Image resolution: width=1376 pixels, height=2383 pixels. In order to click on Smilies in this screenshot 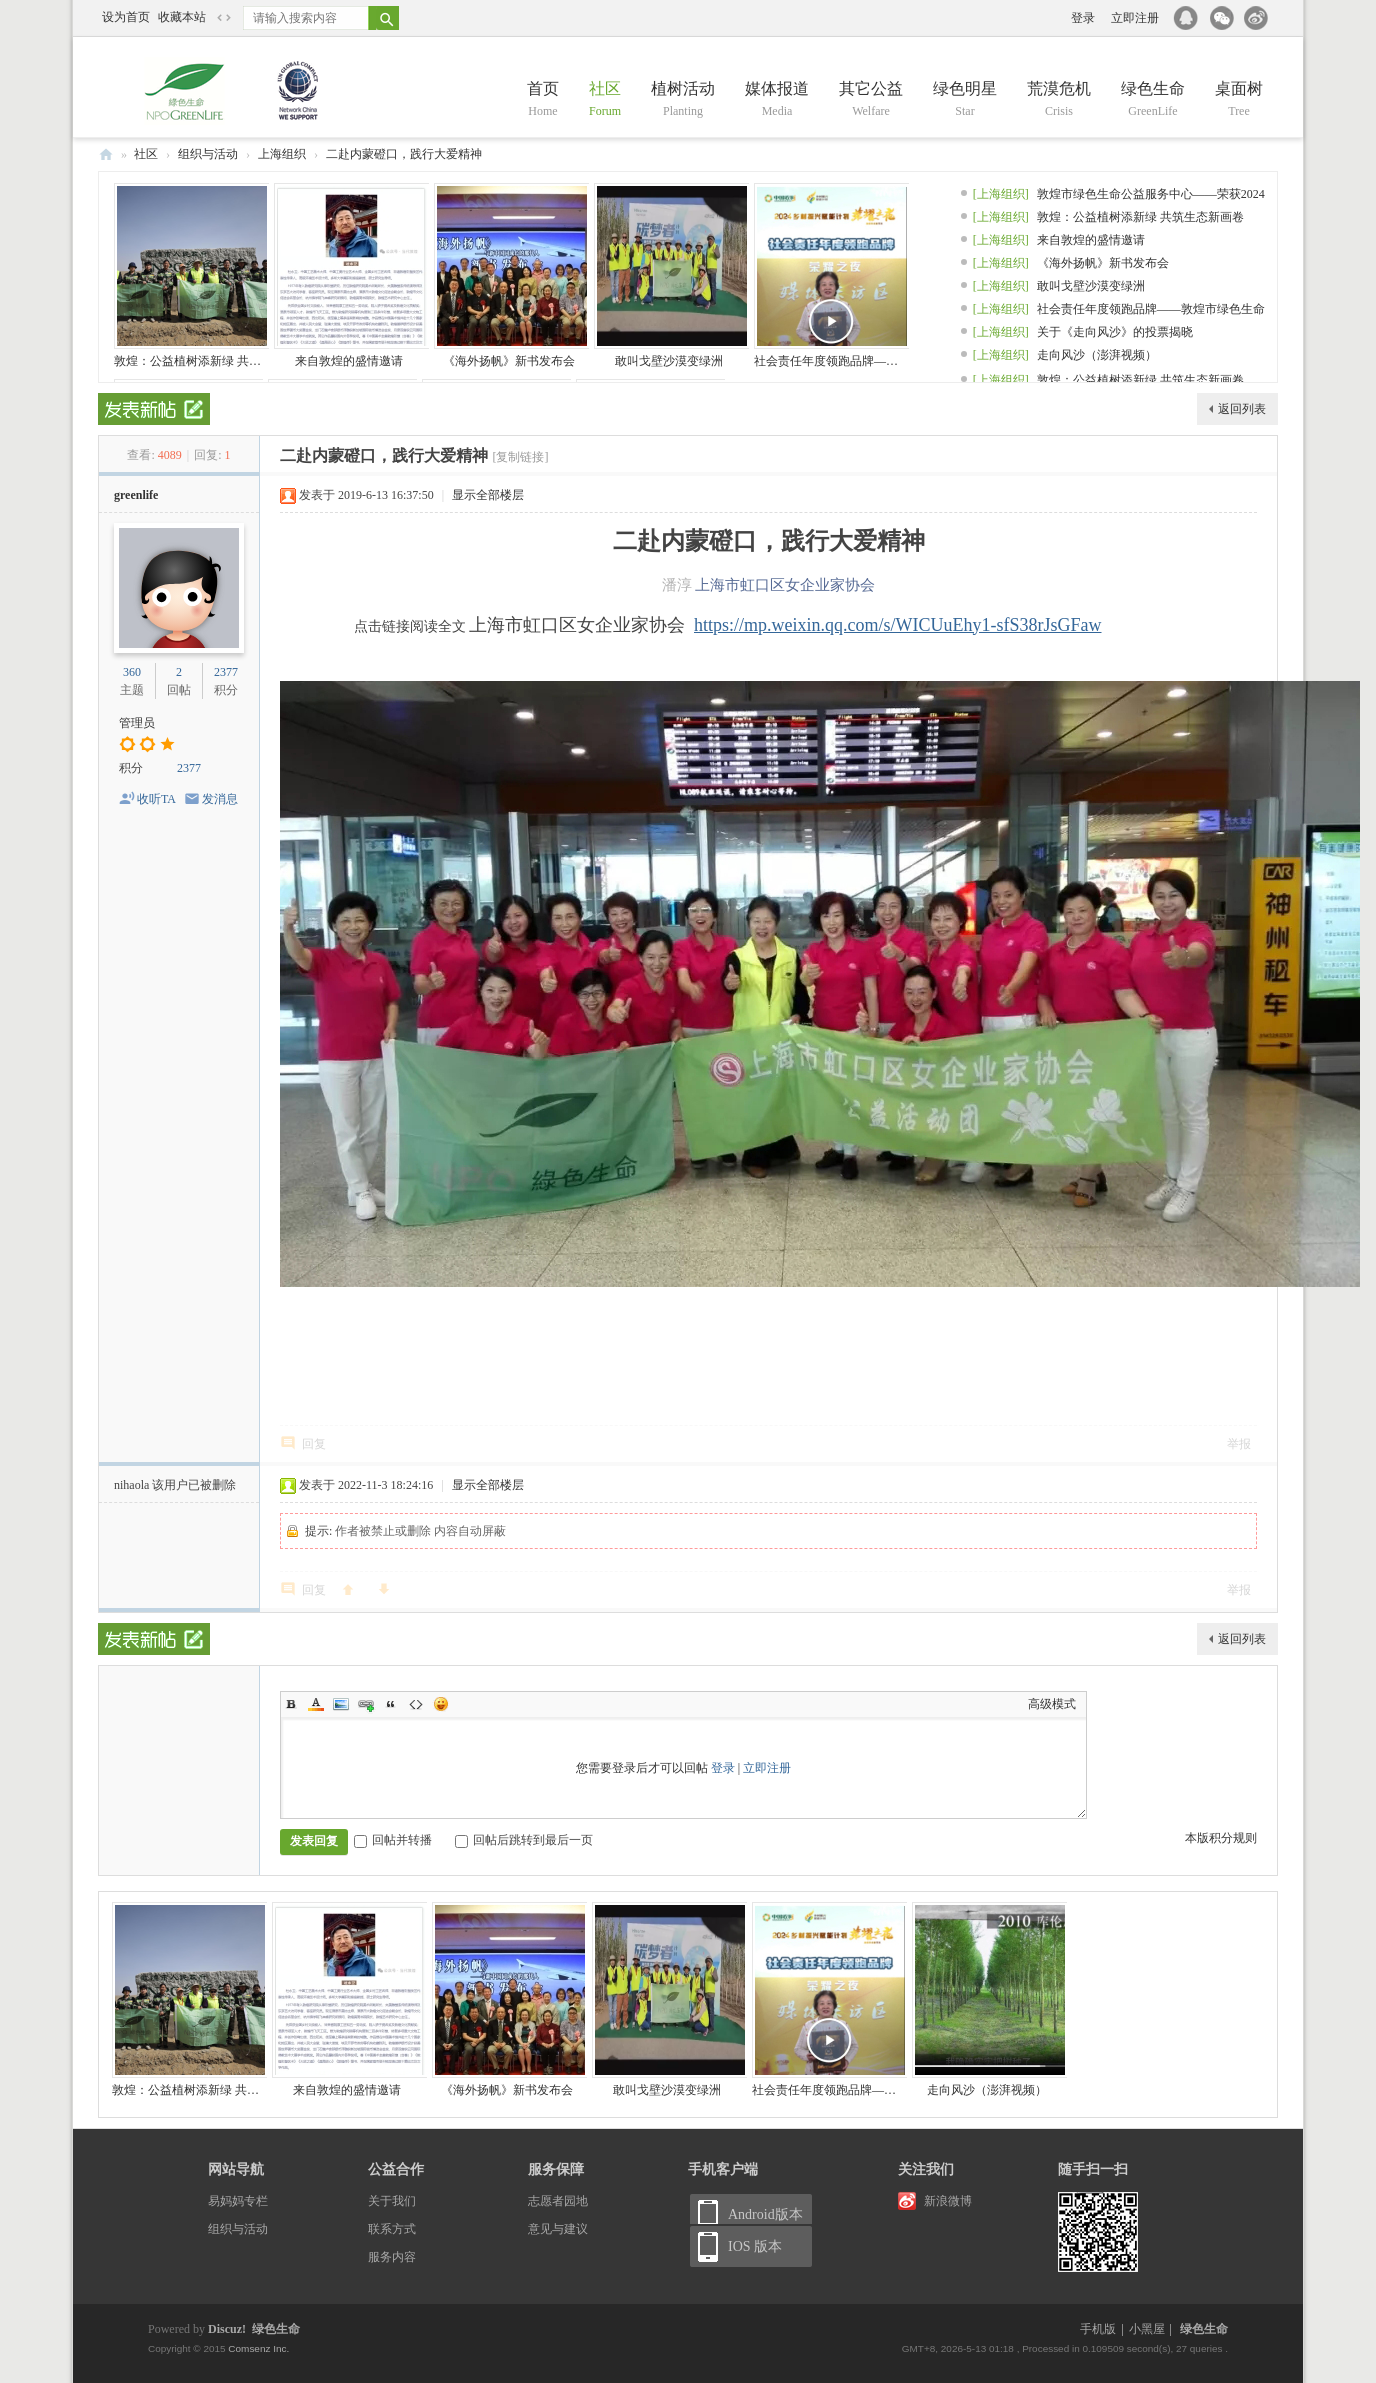, I will do `click(441, 1704)`.